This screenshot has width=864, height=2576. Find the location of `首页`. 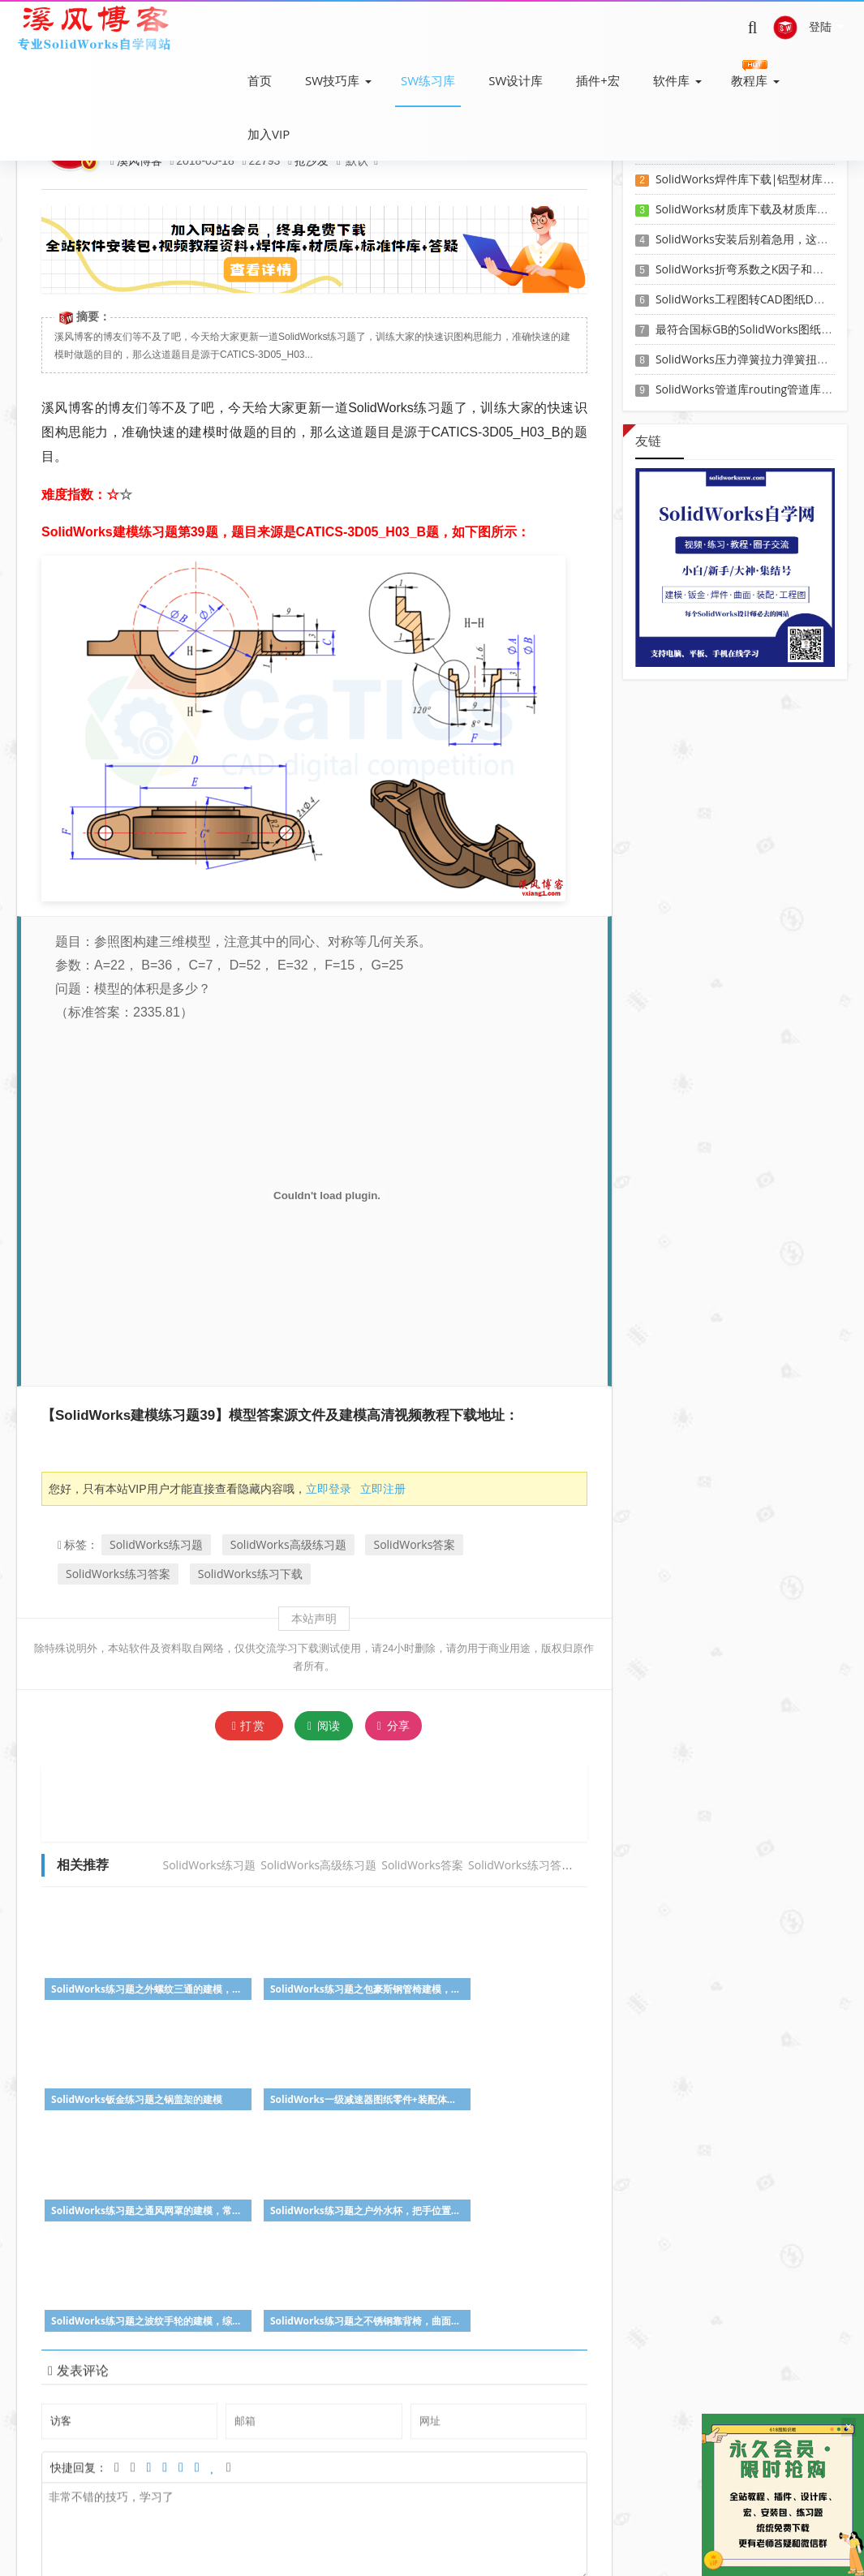

首页 is located at coordinates (259, 80).